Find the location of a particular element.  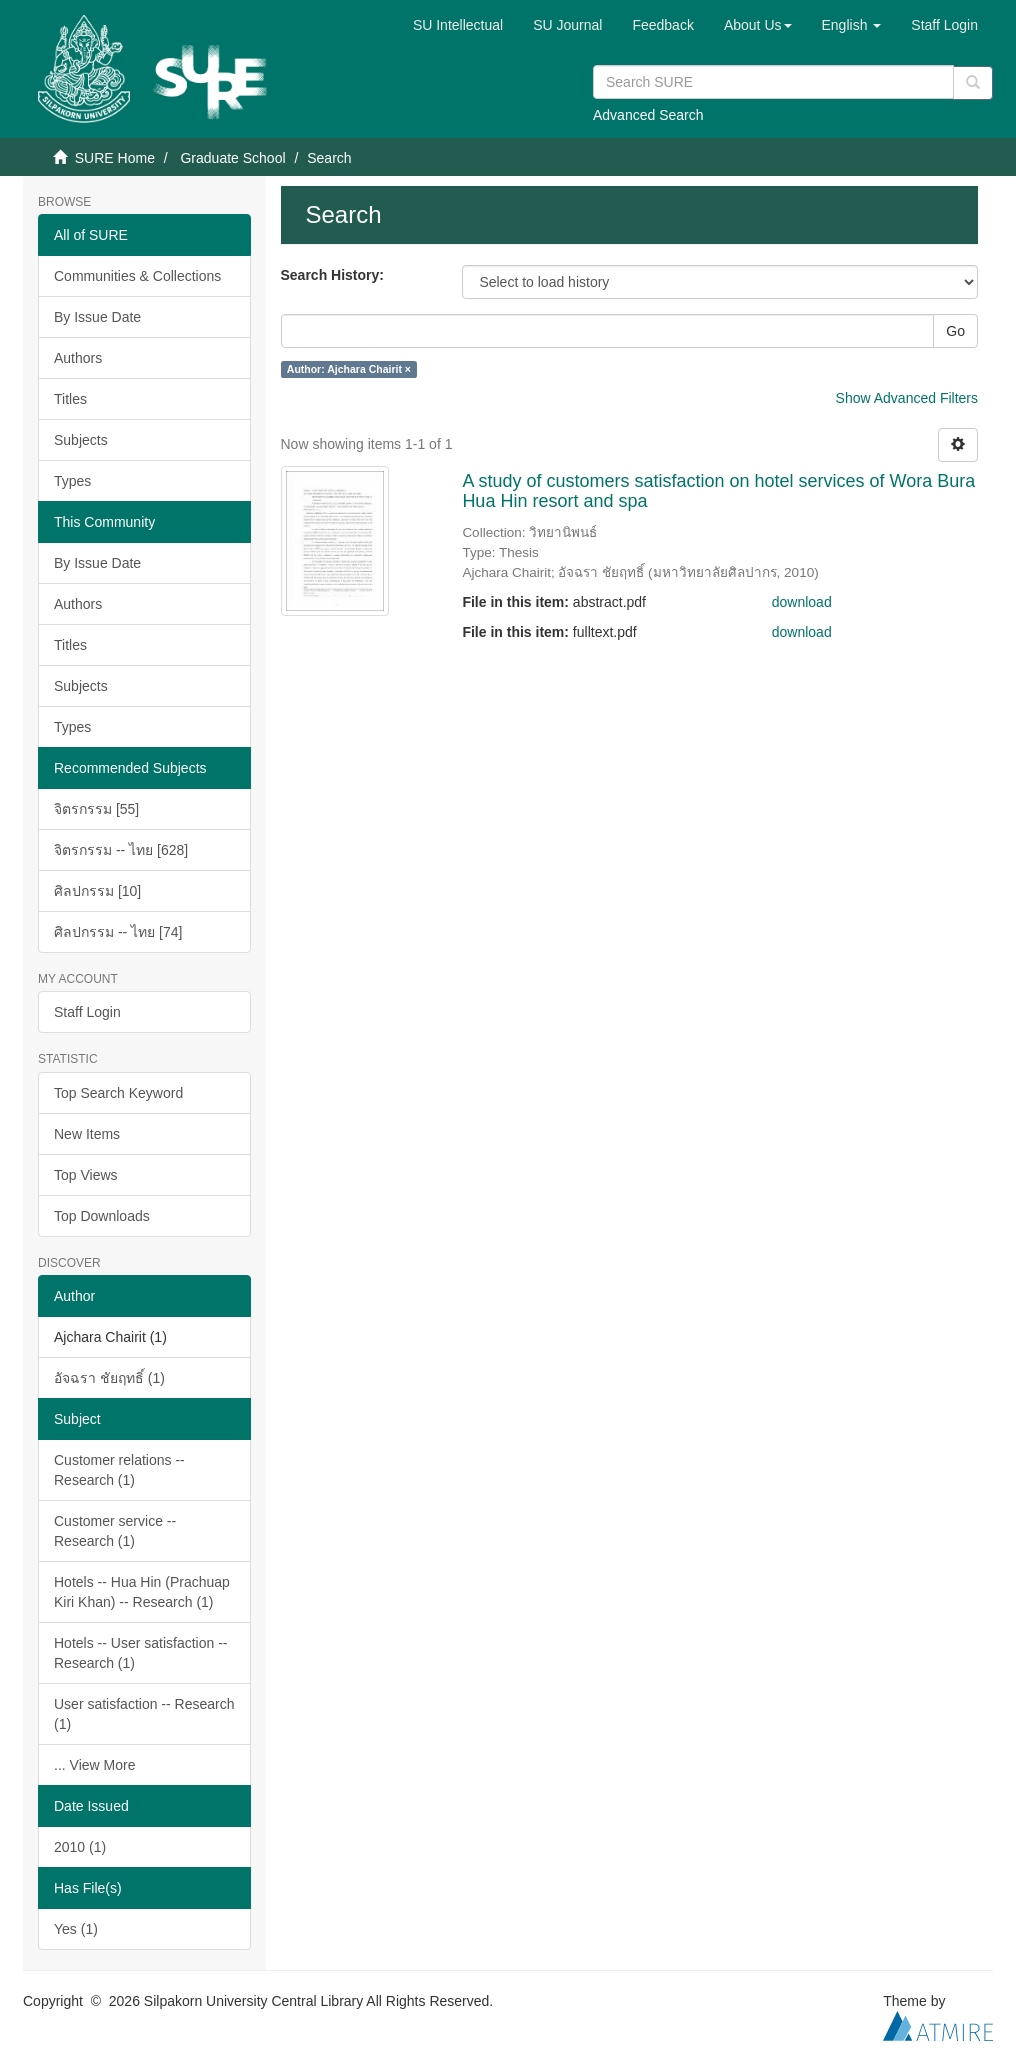

Top Downloads is located at coordinates (102, 1216).